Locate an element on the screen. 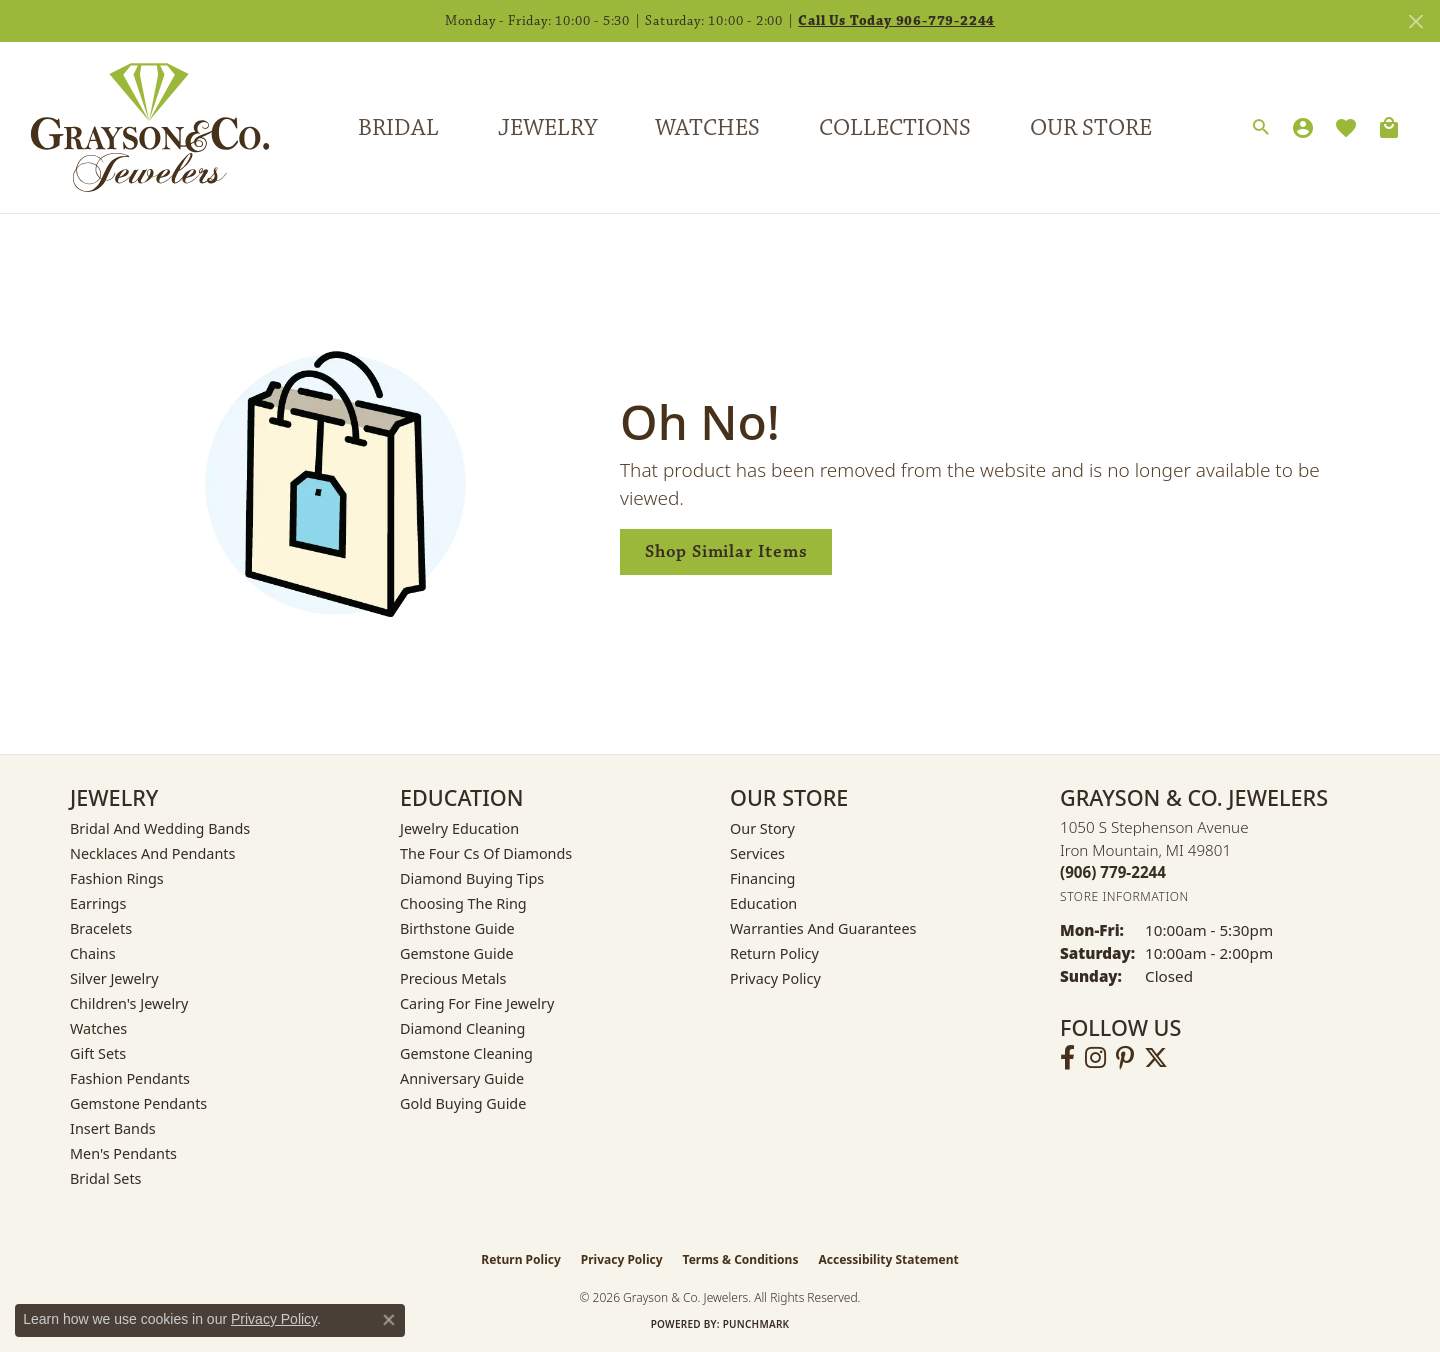  Diamond Cleaning [menuitem] is located at coordinates (462, 1028).